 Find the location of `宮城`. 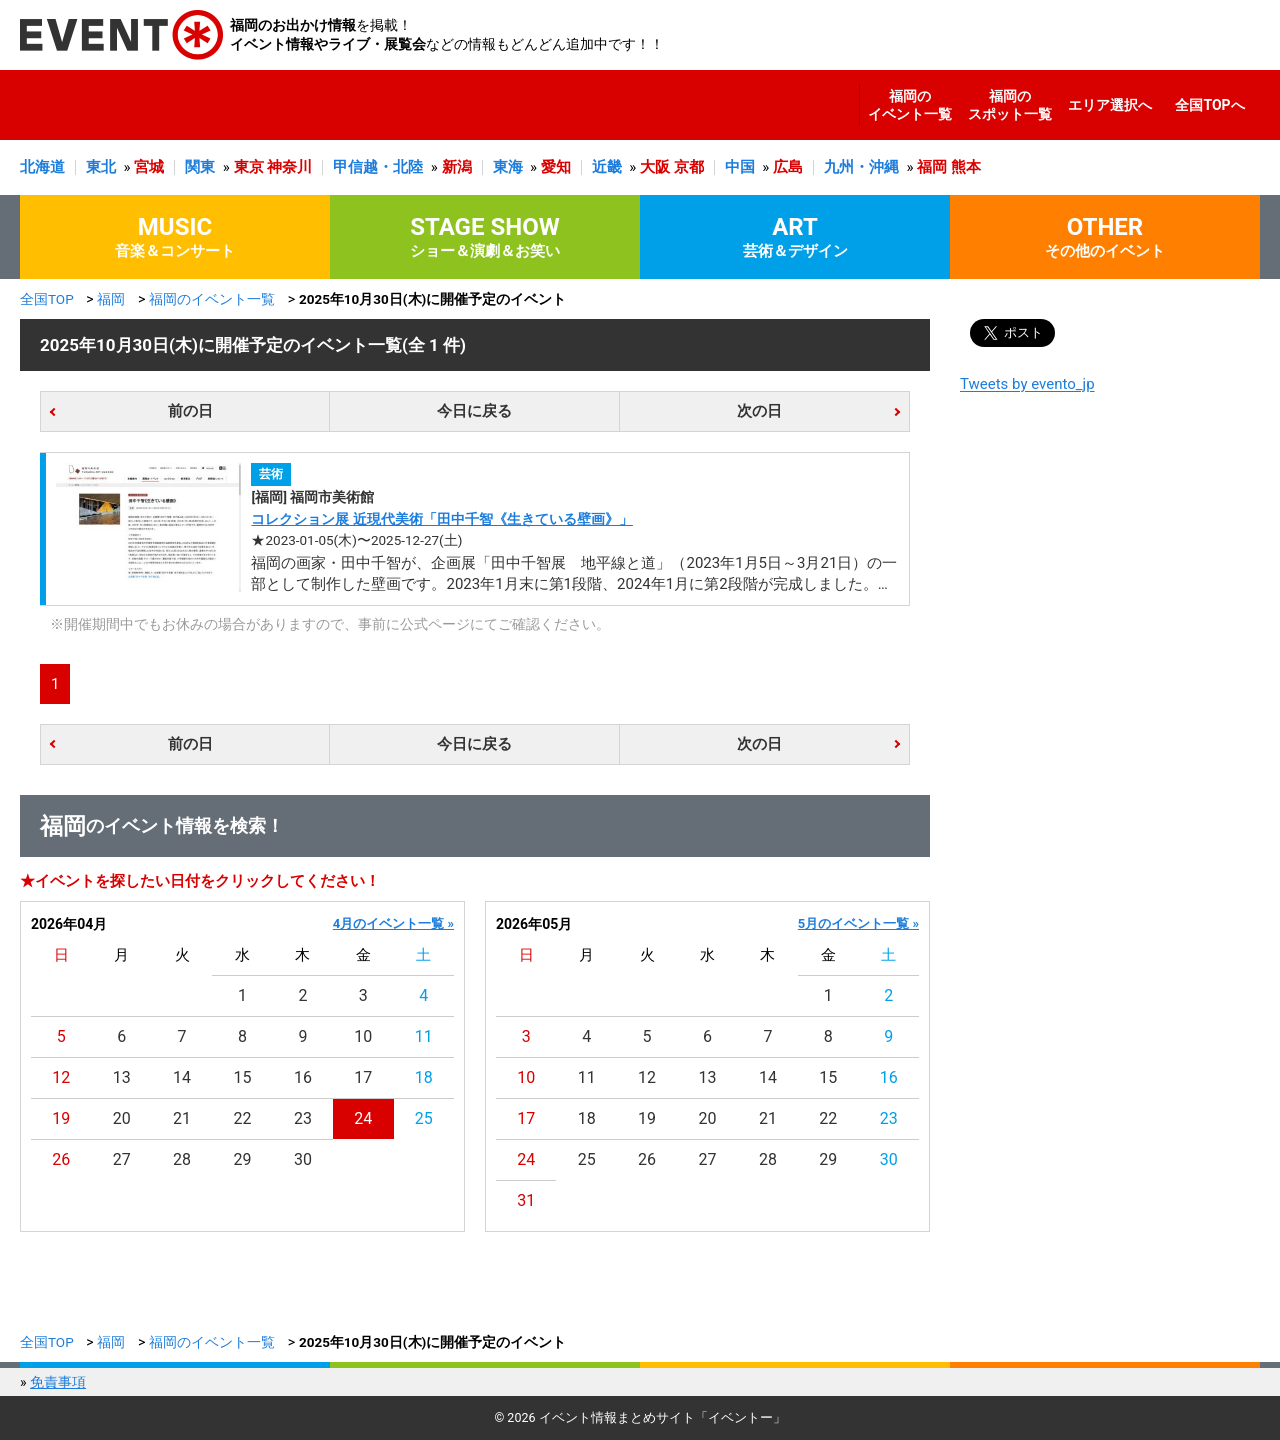

宮城 is located at coordinates (149, 167).